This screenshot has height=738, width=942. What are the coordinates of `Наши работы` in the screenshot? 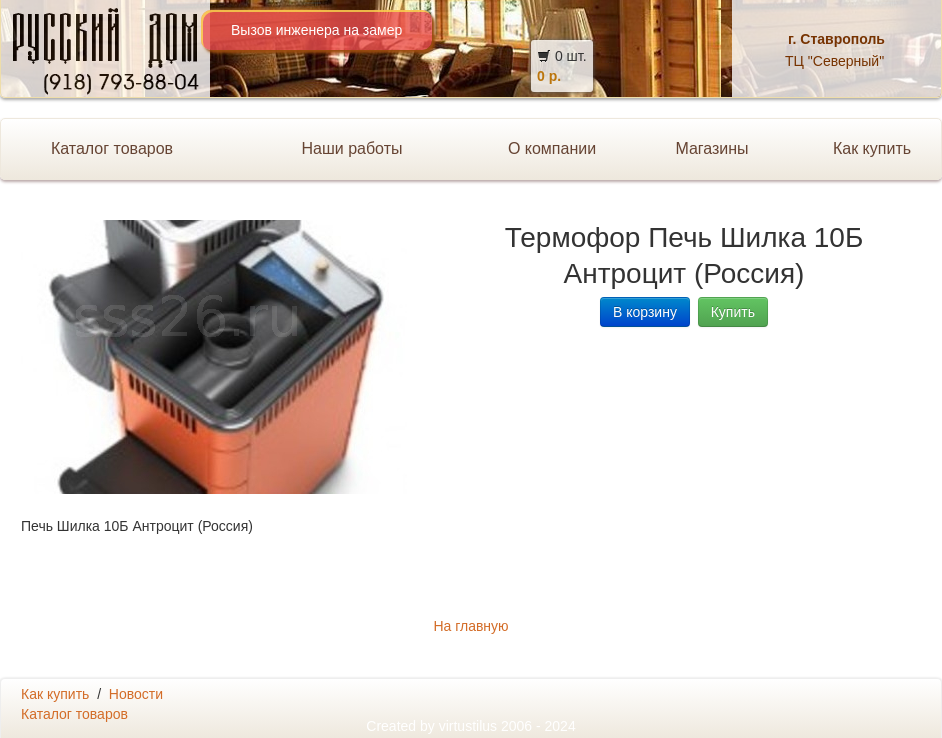 It's located at (351, 148).